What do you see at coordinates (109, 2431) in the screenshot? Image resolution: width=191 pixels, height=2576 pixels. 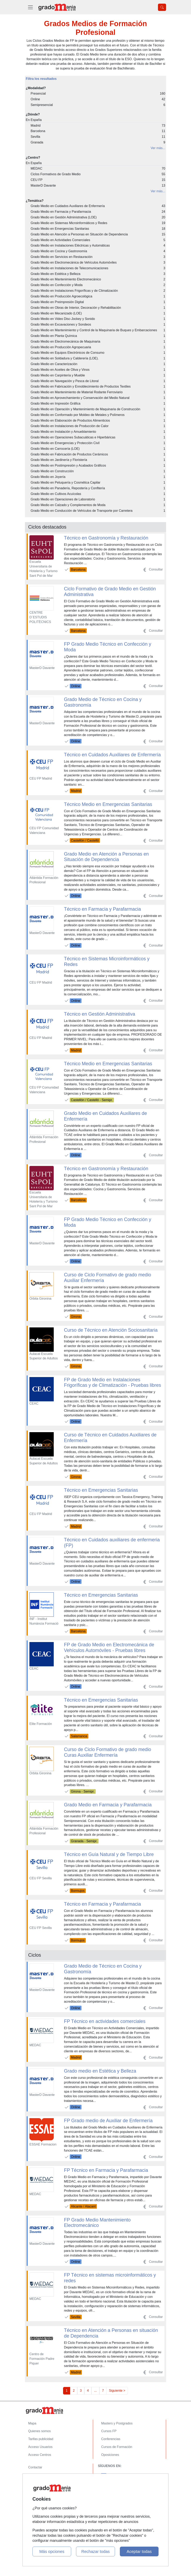 I see `Cursos FP` at bounding box center [109, 2431].